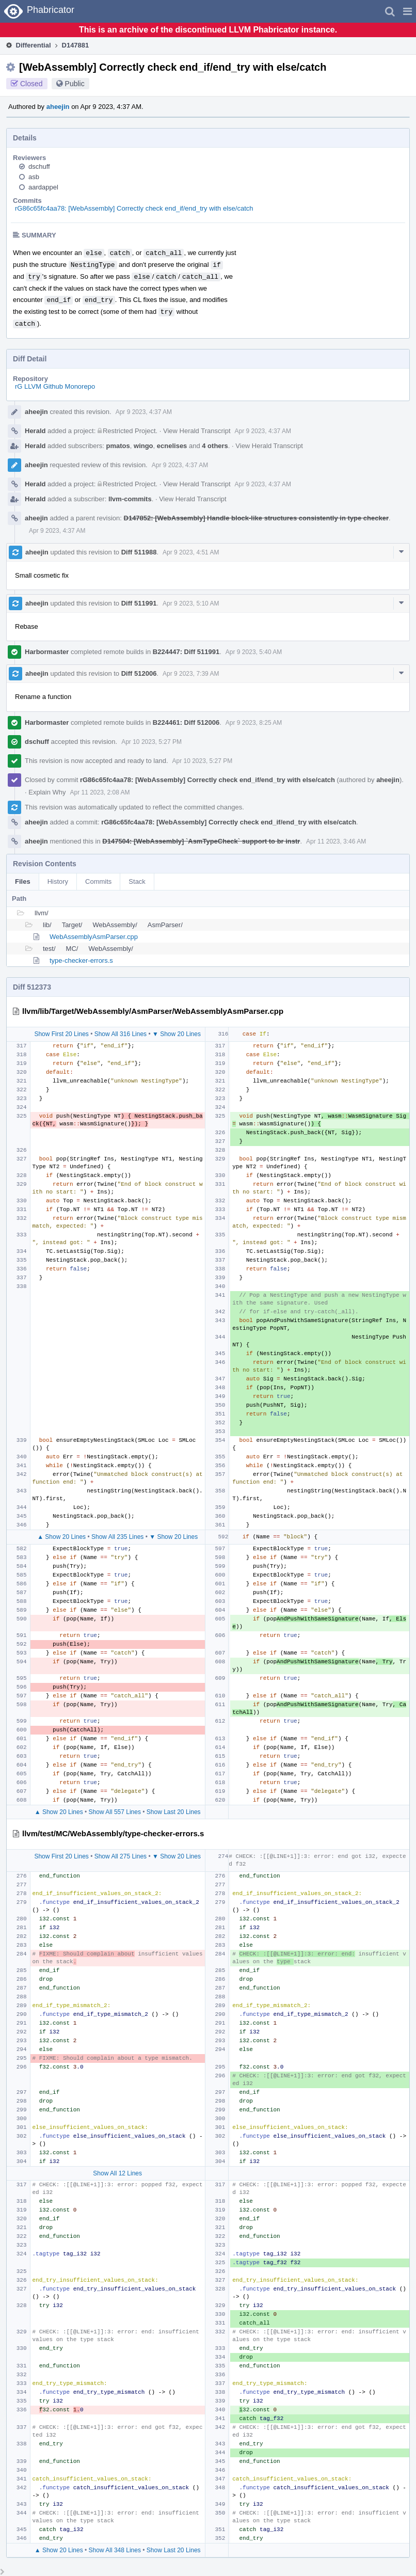 This screenshot has height=2576, width=416. I want to click on Apr 9 2023, 8:25 AM, so click(254, 722).